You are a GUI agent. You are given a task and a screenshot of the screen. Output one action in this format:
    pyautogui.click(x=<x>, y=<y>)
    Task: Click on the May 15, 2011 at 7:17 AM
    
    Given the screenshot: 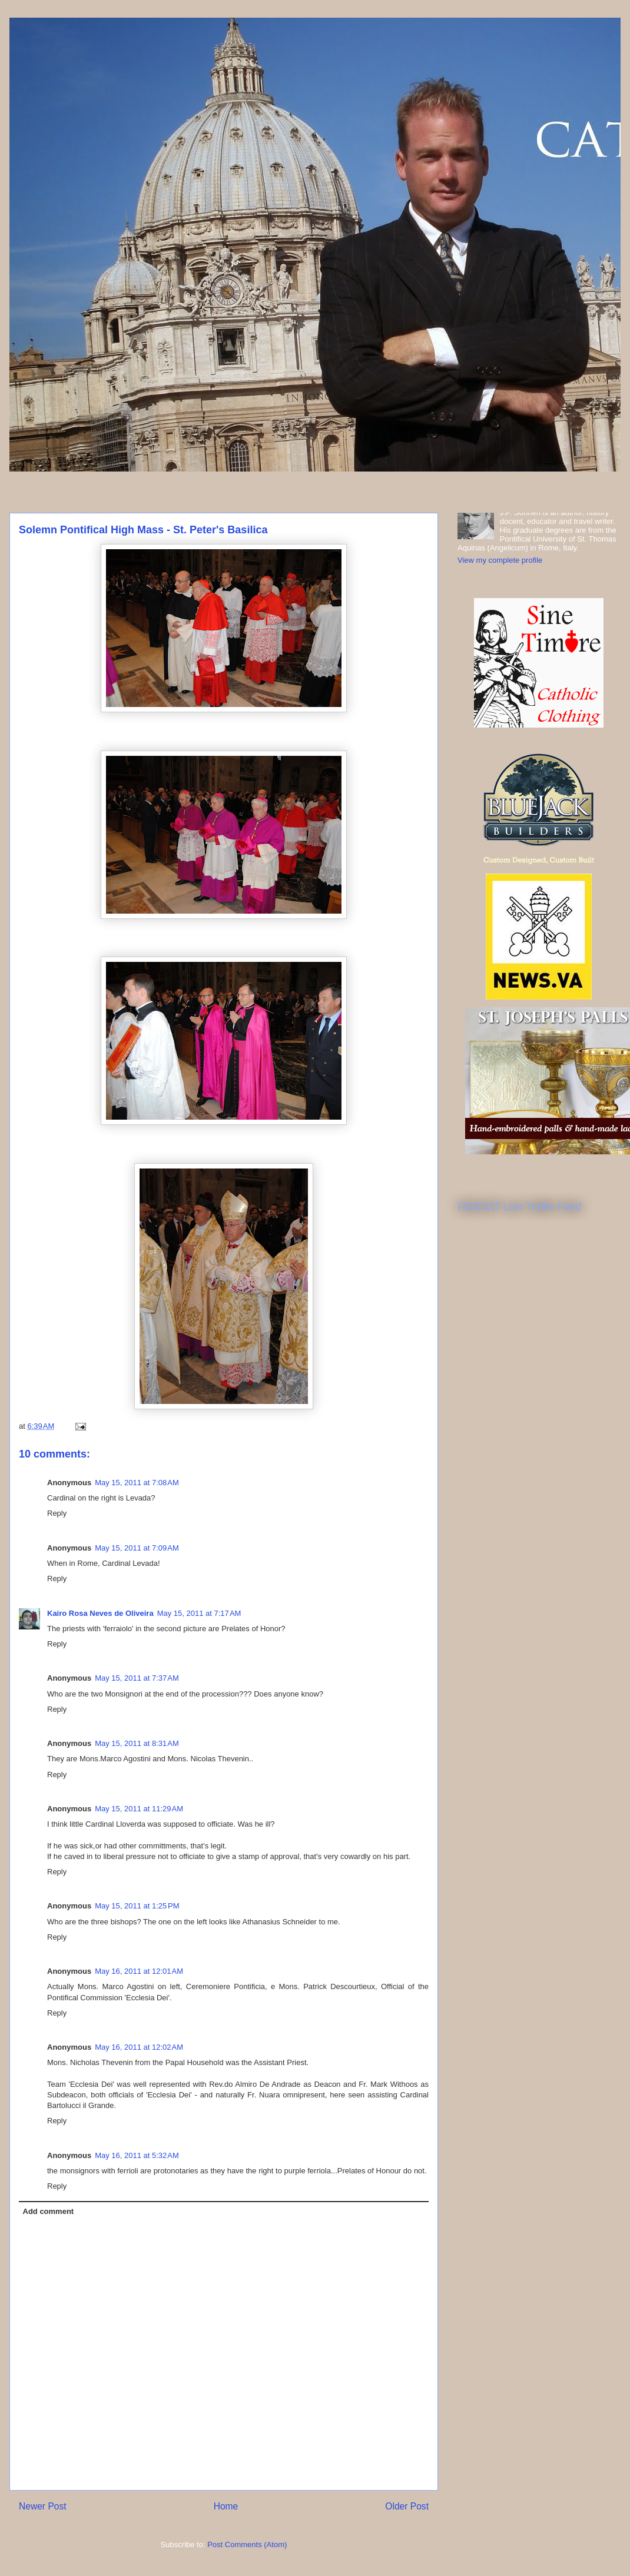 What is the action you would take?
    pyautogui.click(x=199, y=1613)
    